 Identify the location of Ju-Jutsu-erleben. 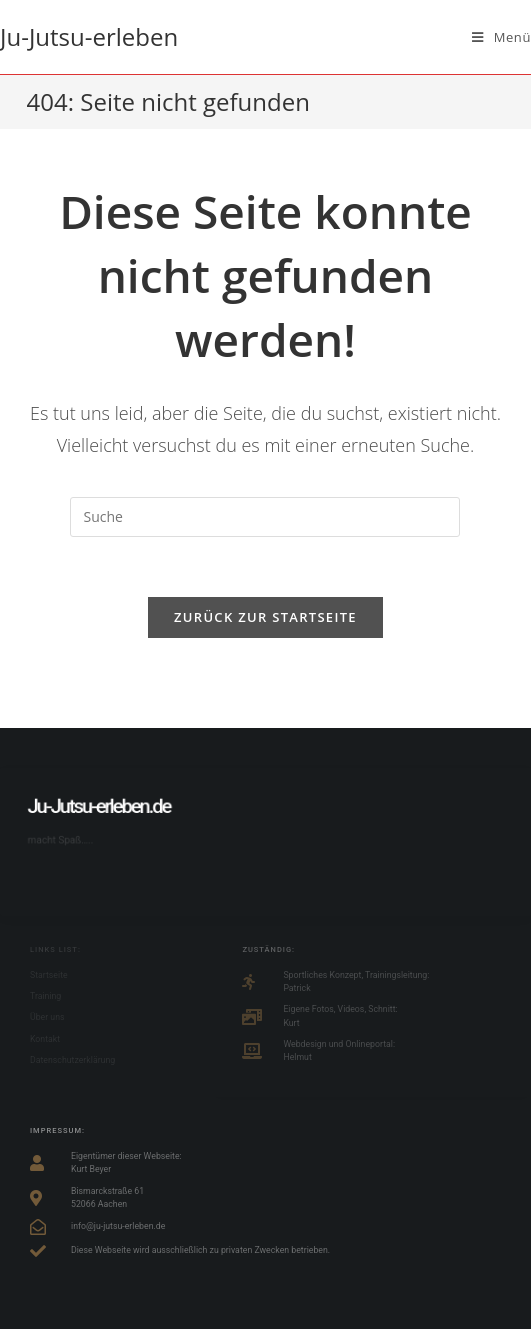
(89, 36).